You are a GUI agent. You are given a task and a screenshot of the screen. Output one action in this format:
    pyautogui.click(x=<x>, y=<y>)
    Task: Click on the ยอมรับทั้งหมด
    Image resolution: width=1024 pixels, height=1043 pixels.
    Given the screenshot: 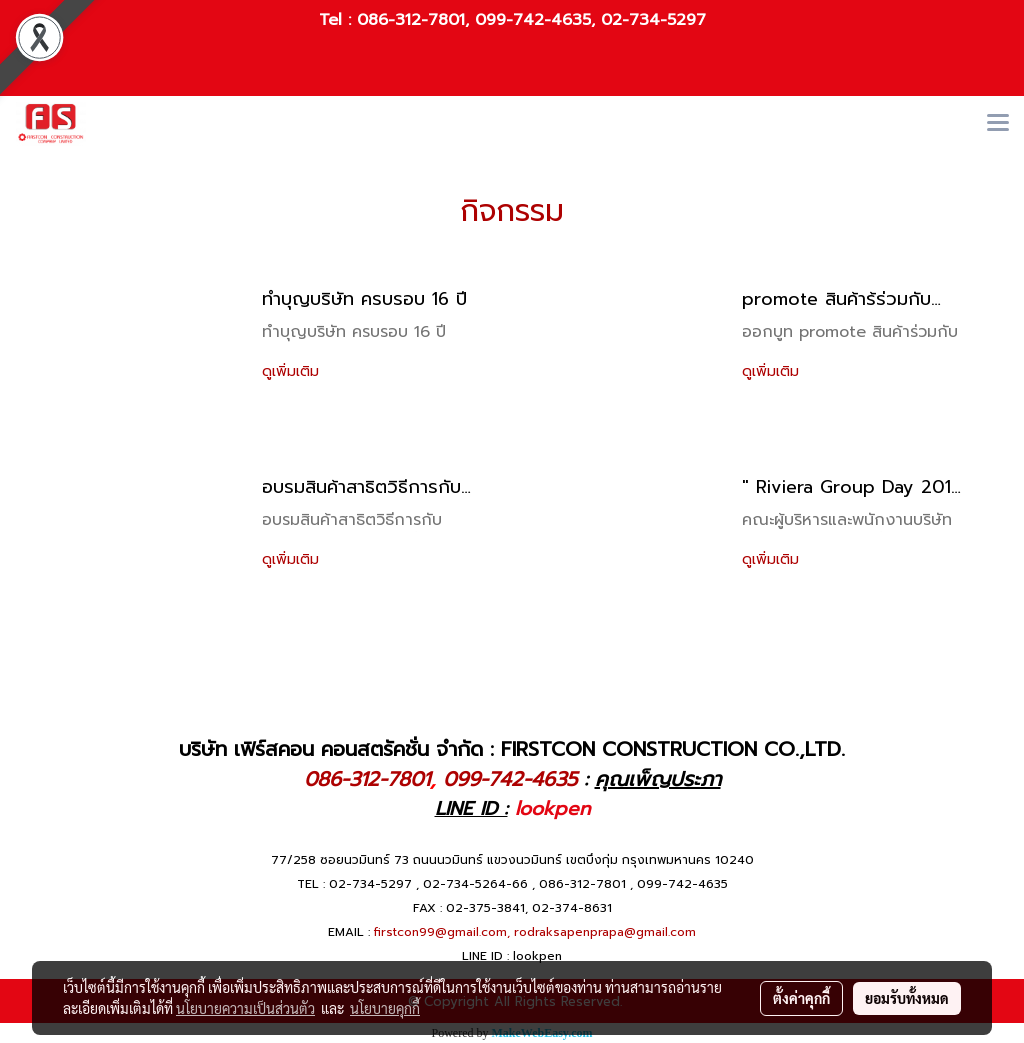 What is the action you would take?
    pyautogui.click(x=907, y=998)
    